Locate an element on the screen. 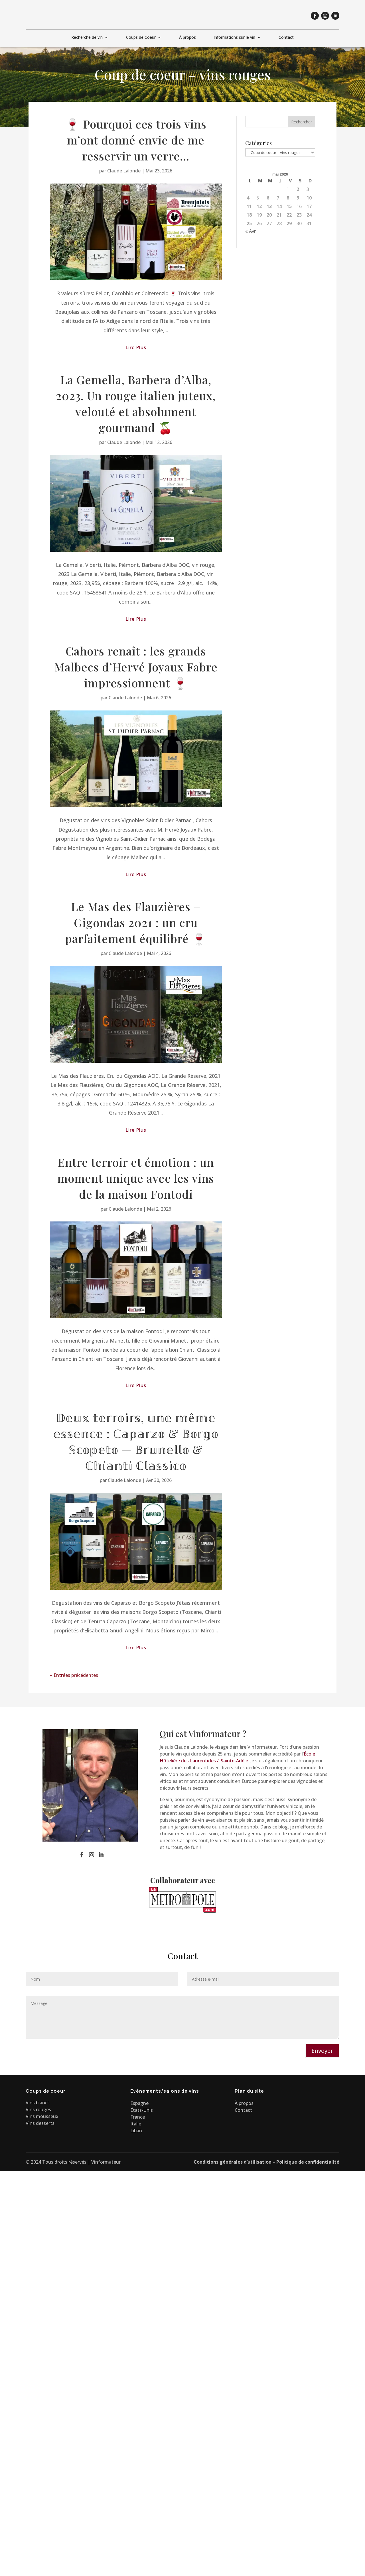 The width and height of the screenshot is (365, 2576). Politique de confidentialité is located at coordinates (307, 2160).